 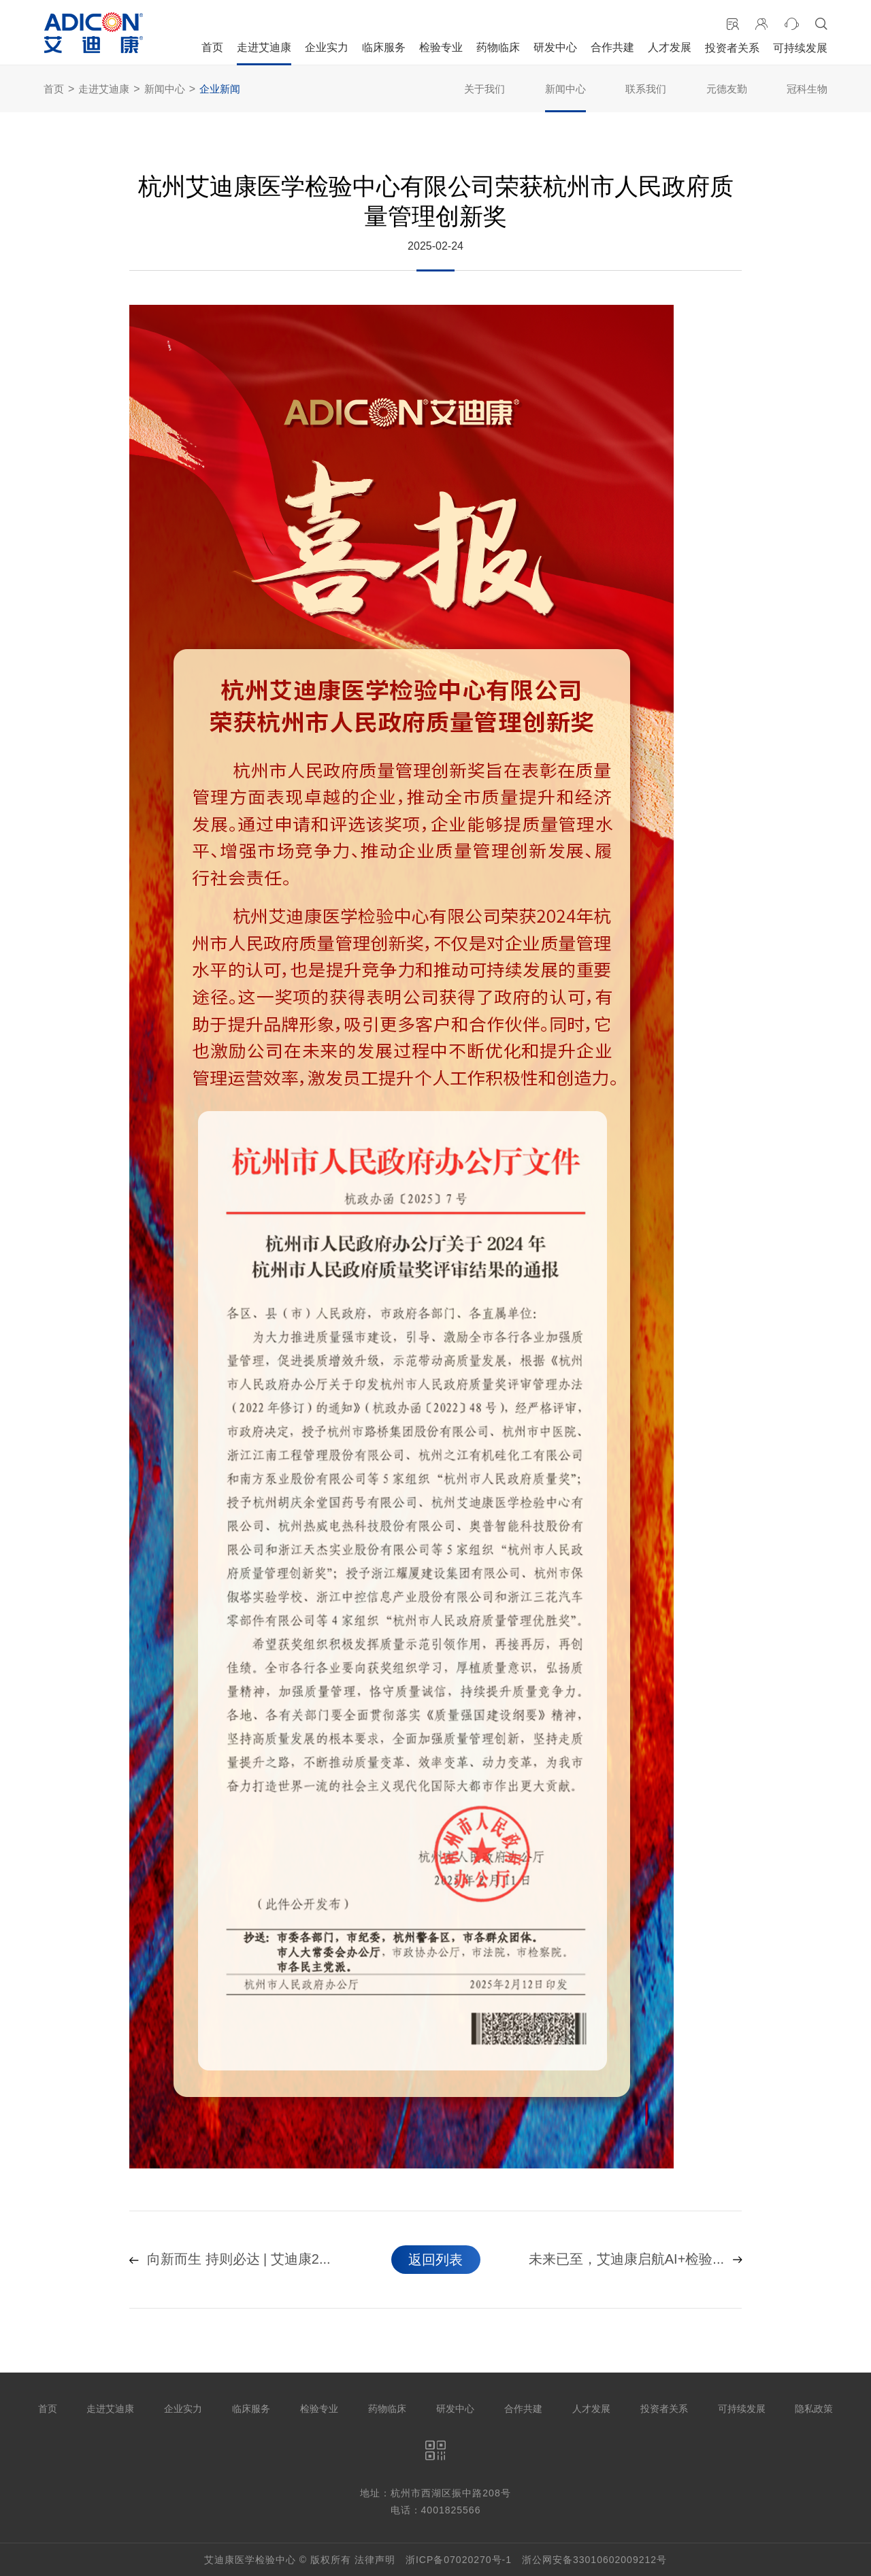 What do you see at coordinates (669, 47) in the screenshot?
I see `人才发展` at bounding box center [669, 47].